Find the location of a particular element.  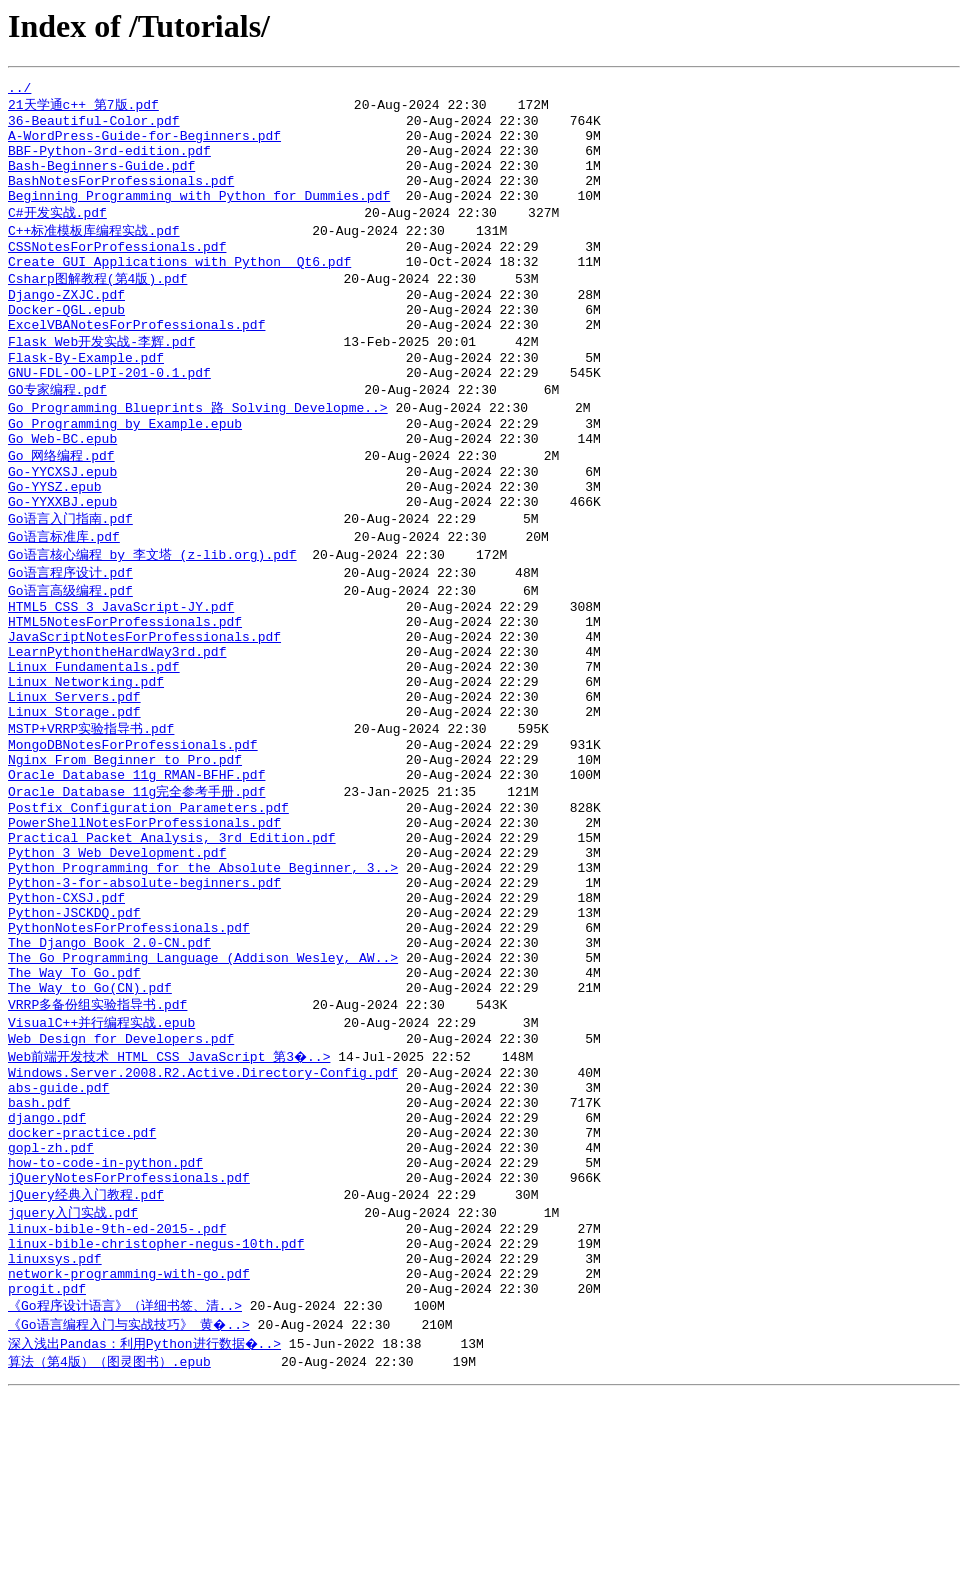

network-programming-with-go.pdf is located at coordinates (129, 1460).